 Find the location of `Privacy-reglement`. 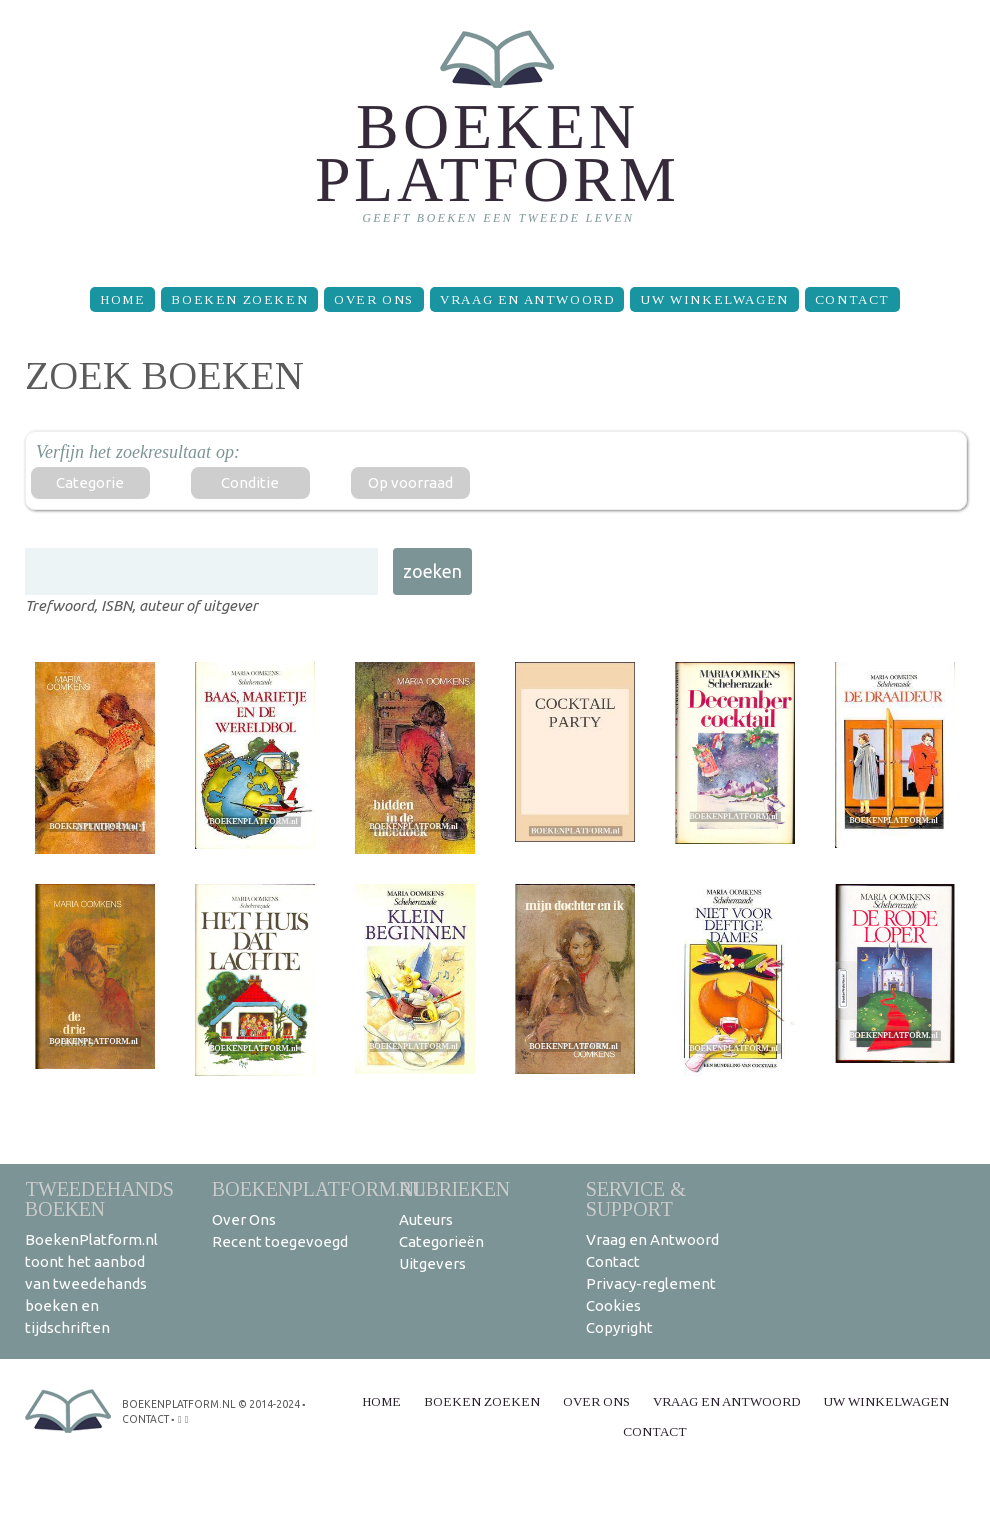

Privacy-reglement is located at coordinates (651, 1283).